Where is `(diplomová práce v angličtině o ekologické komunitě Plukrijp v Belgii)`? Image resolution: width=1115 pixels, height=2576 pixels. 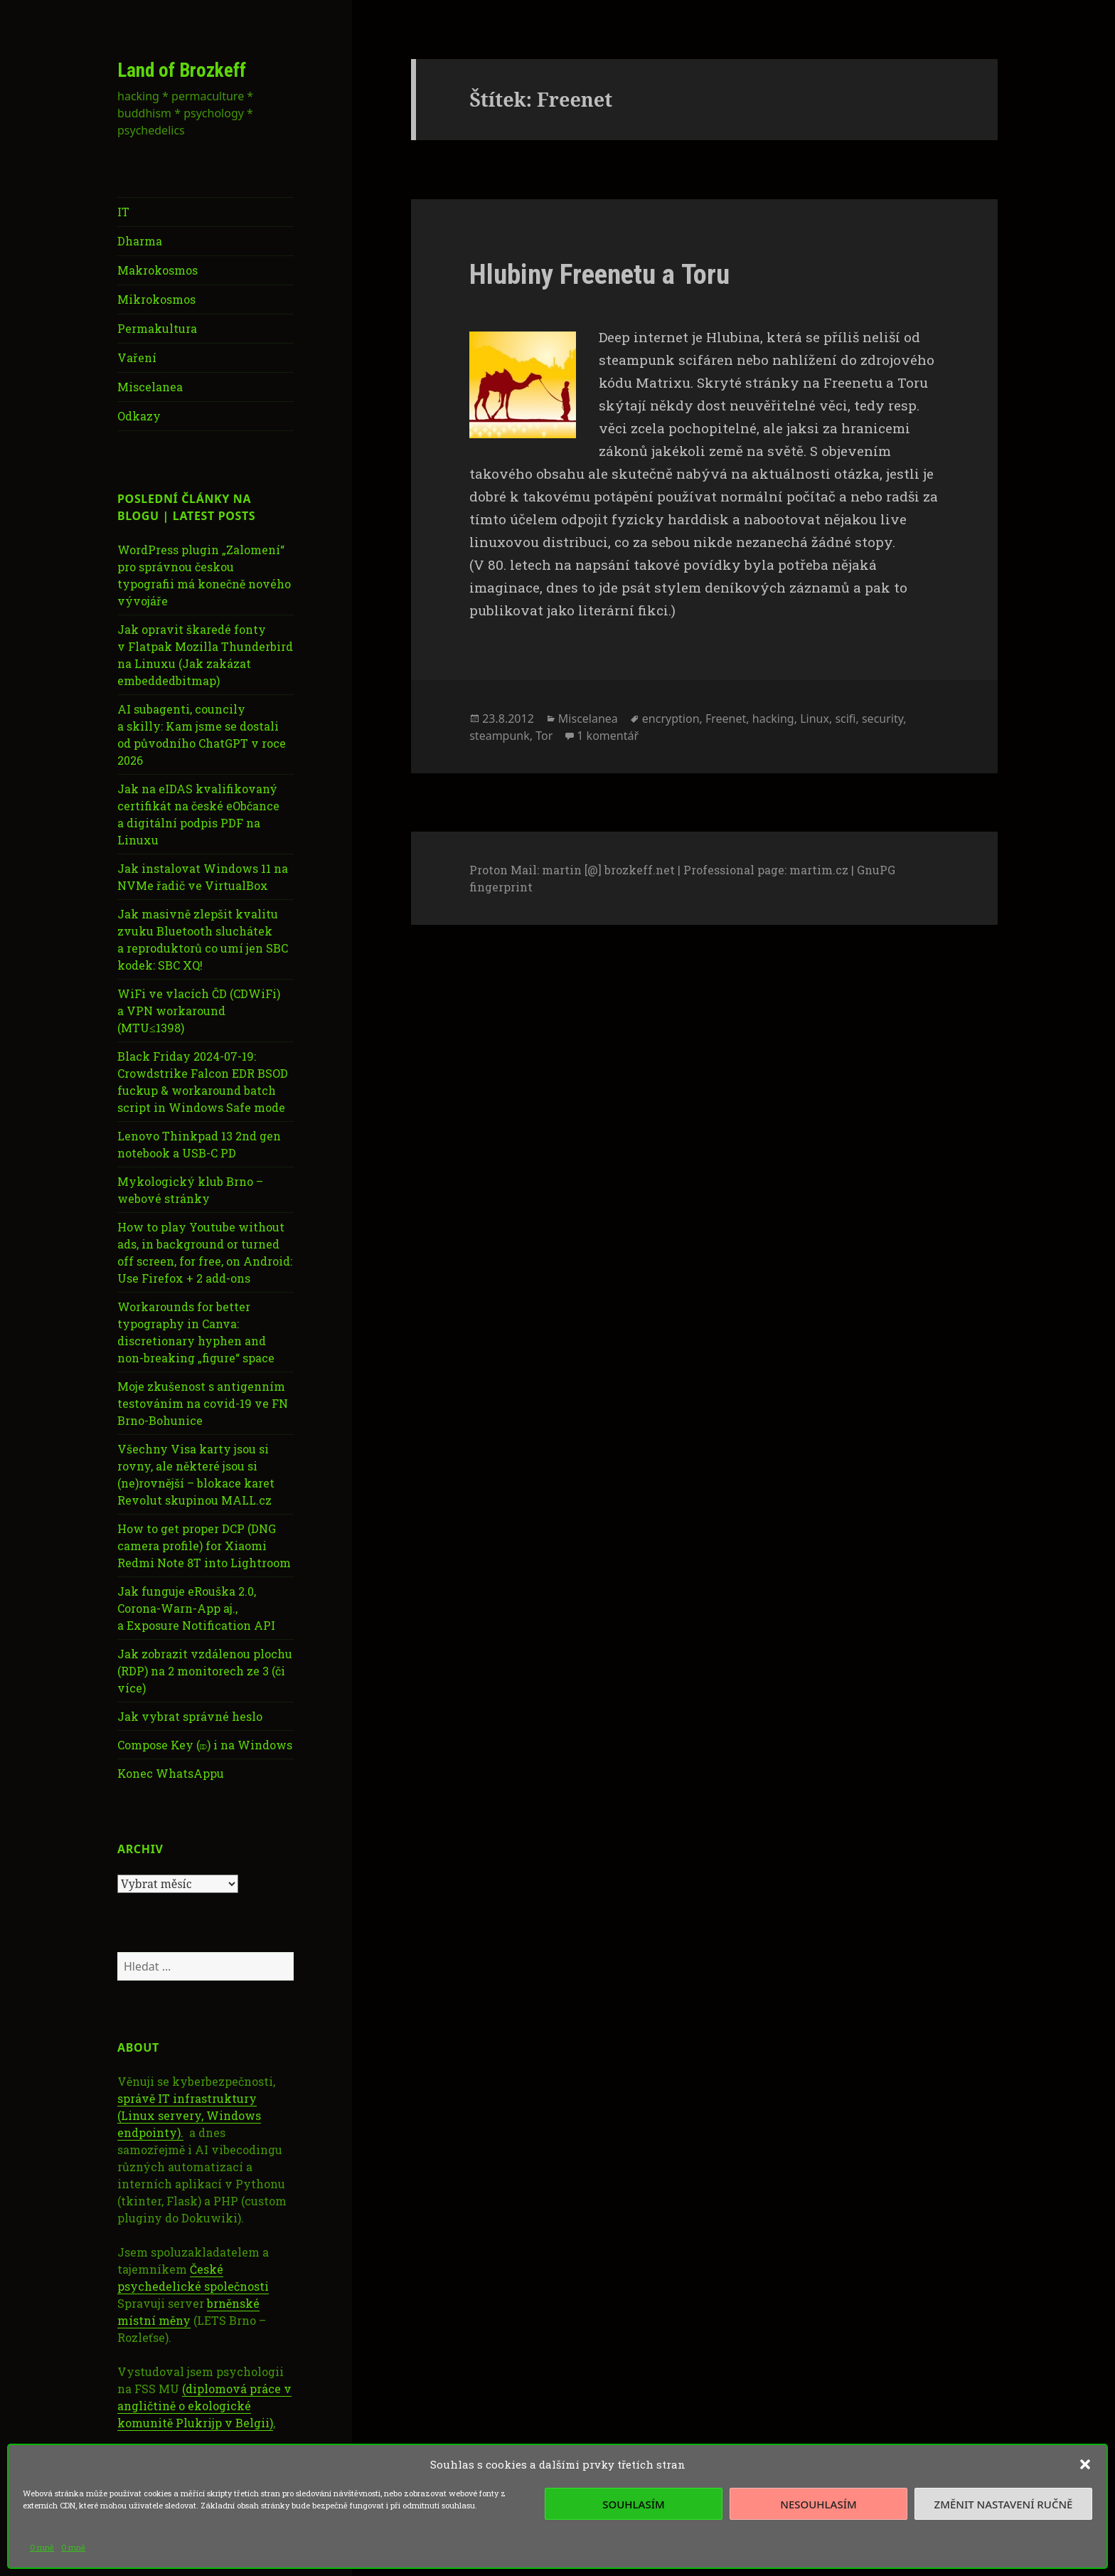 (diplomová práce v angličtině o ekologické komunitě Plukrijp v Belgii) is located at coordinates (204, 2405).